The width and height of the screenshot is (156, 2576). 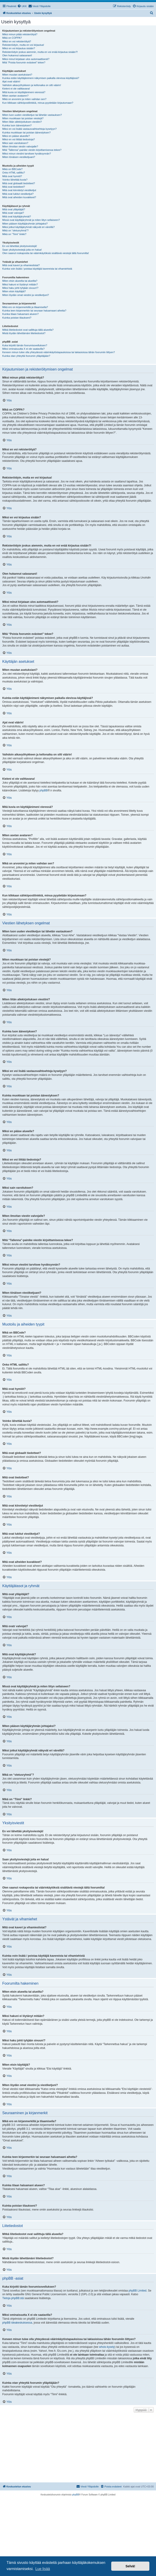 I want to click on Kuinka otan yhteyttä foorumin ylläpitäjään?, so click(x=26, y=355).